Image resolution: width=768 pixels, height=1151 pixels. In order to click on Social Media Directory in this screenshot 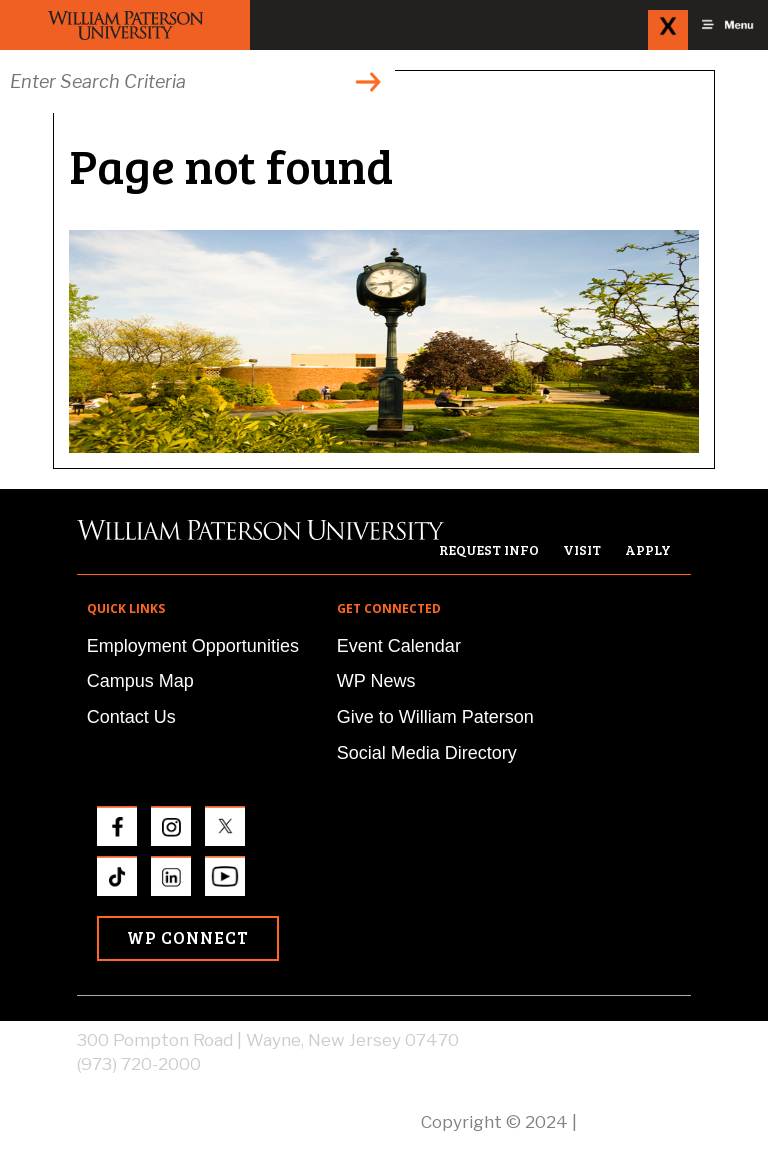, I will do `click(427, 753)`.